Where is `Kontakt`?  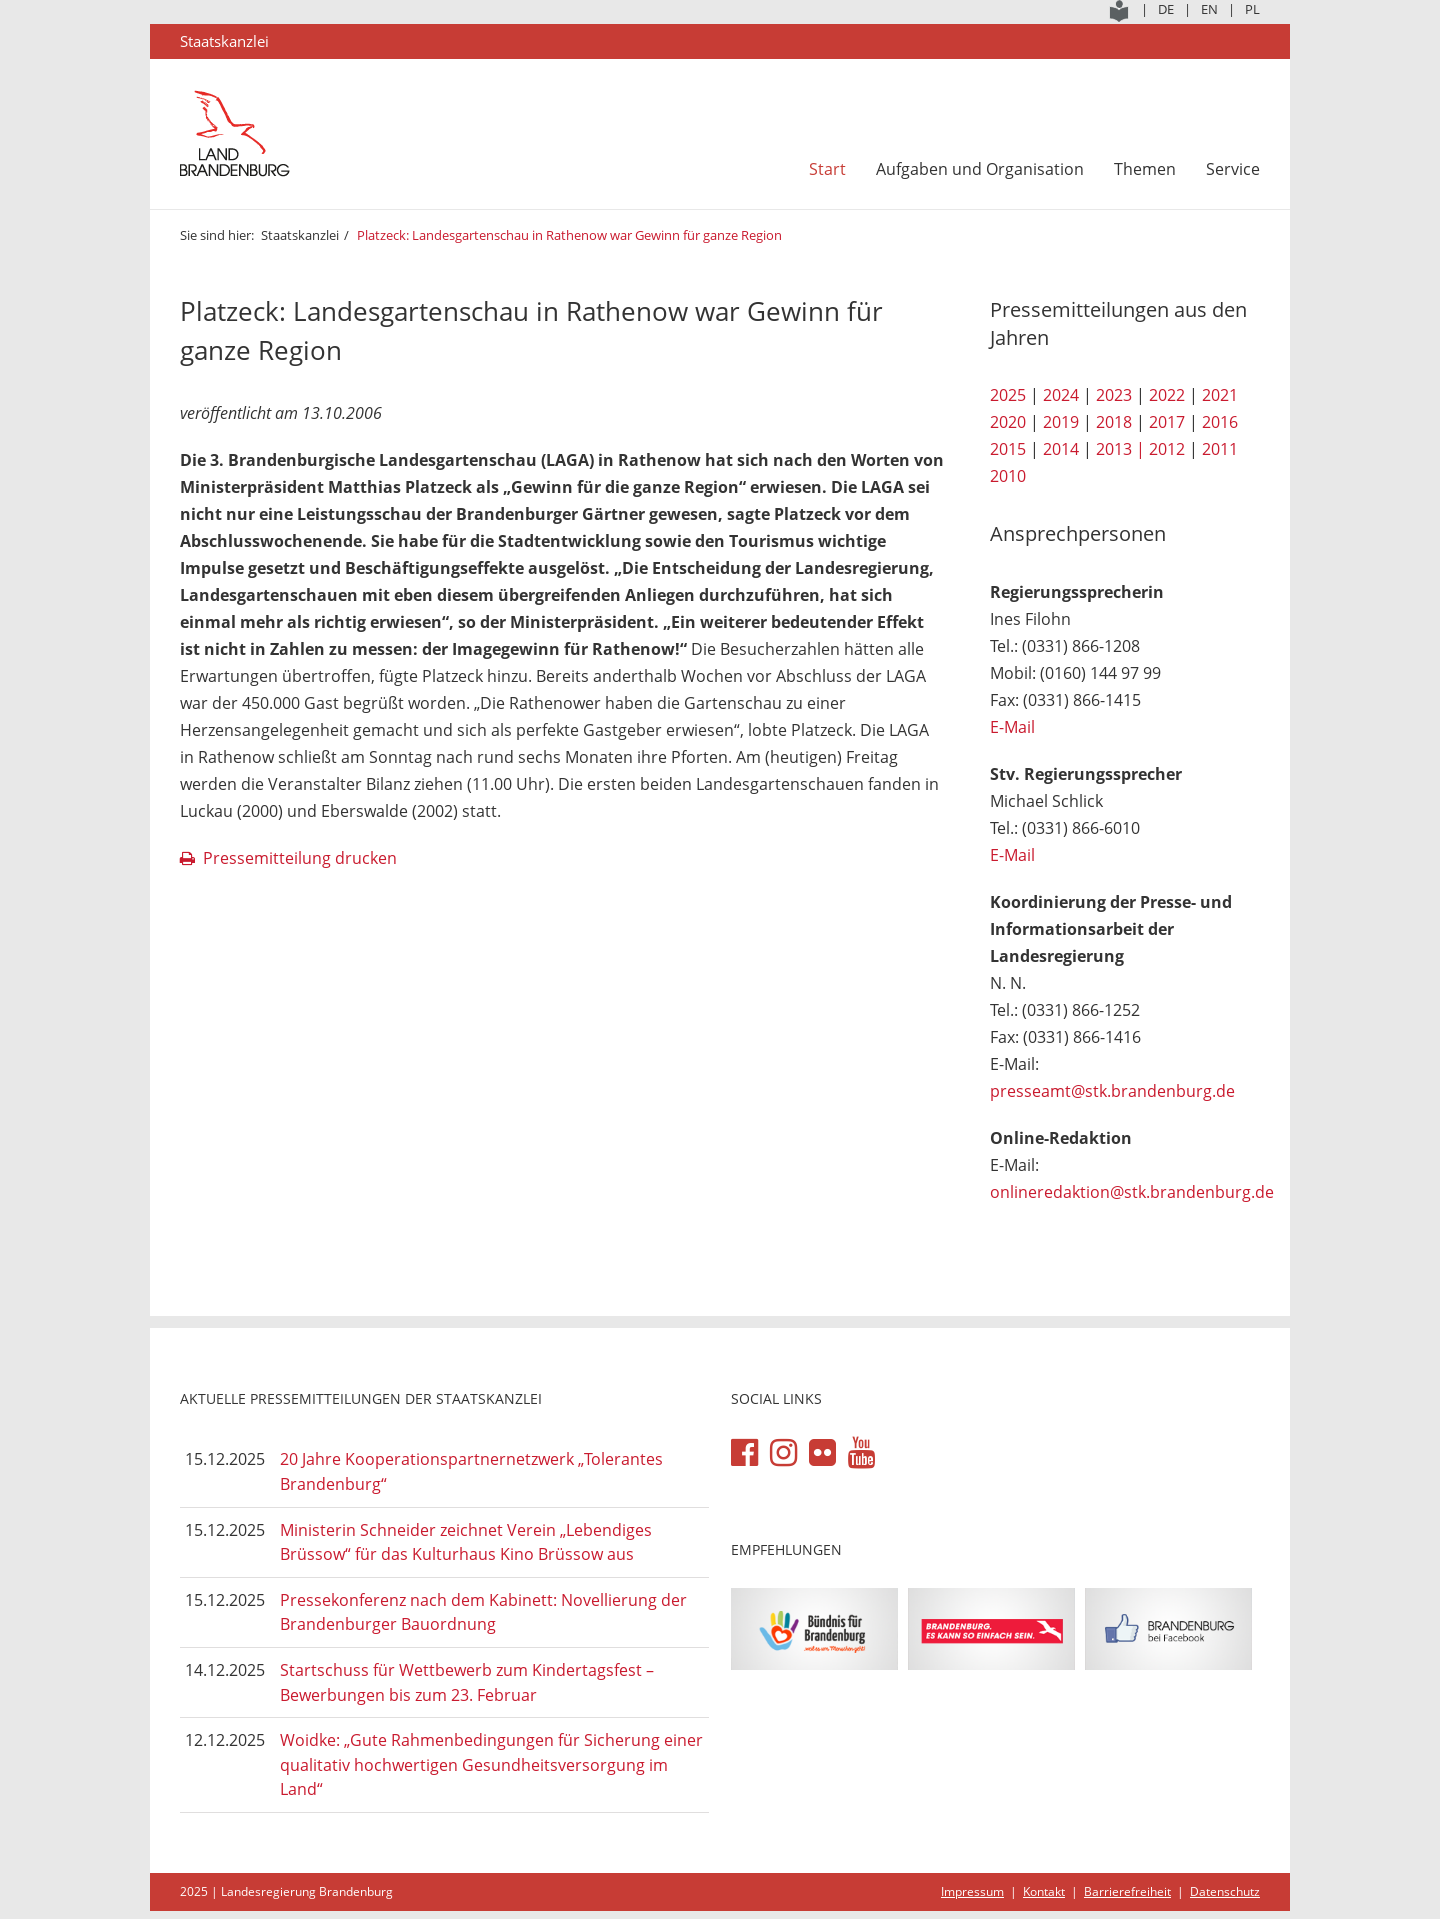 Kontakt is located at coordinates (1044, 1891).